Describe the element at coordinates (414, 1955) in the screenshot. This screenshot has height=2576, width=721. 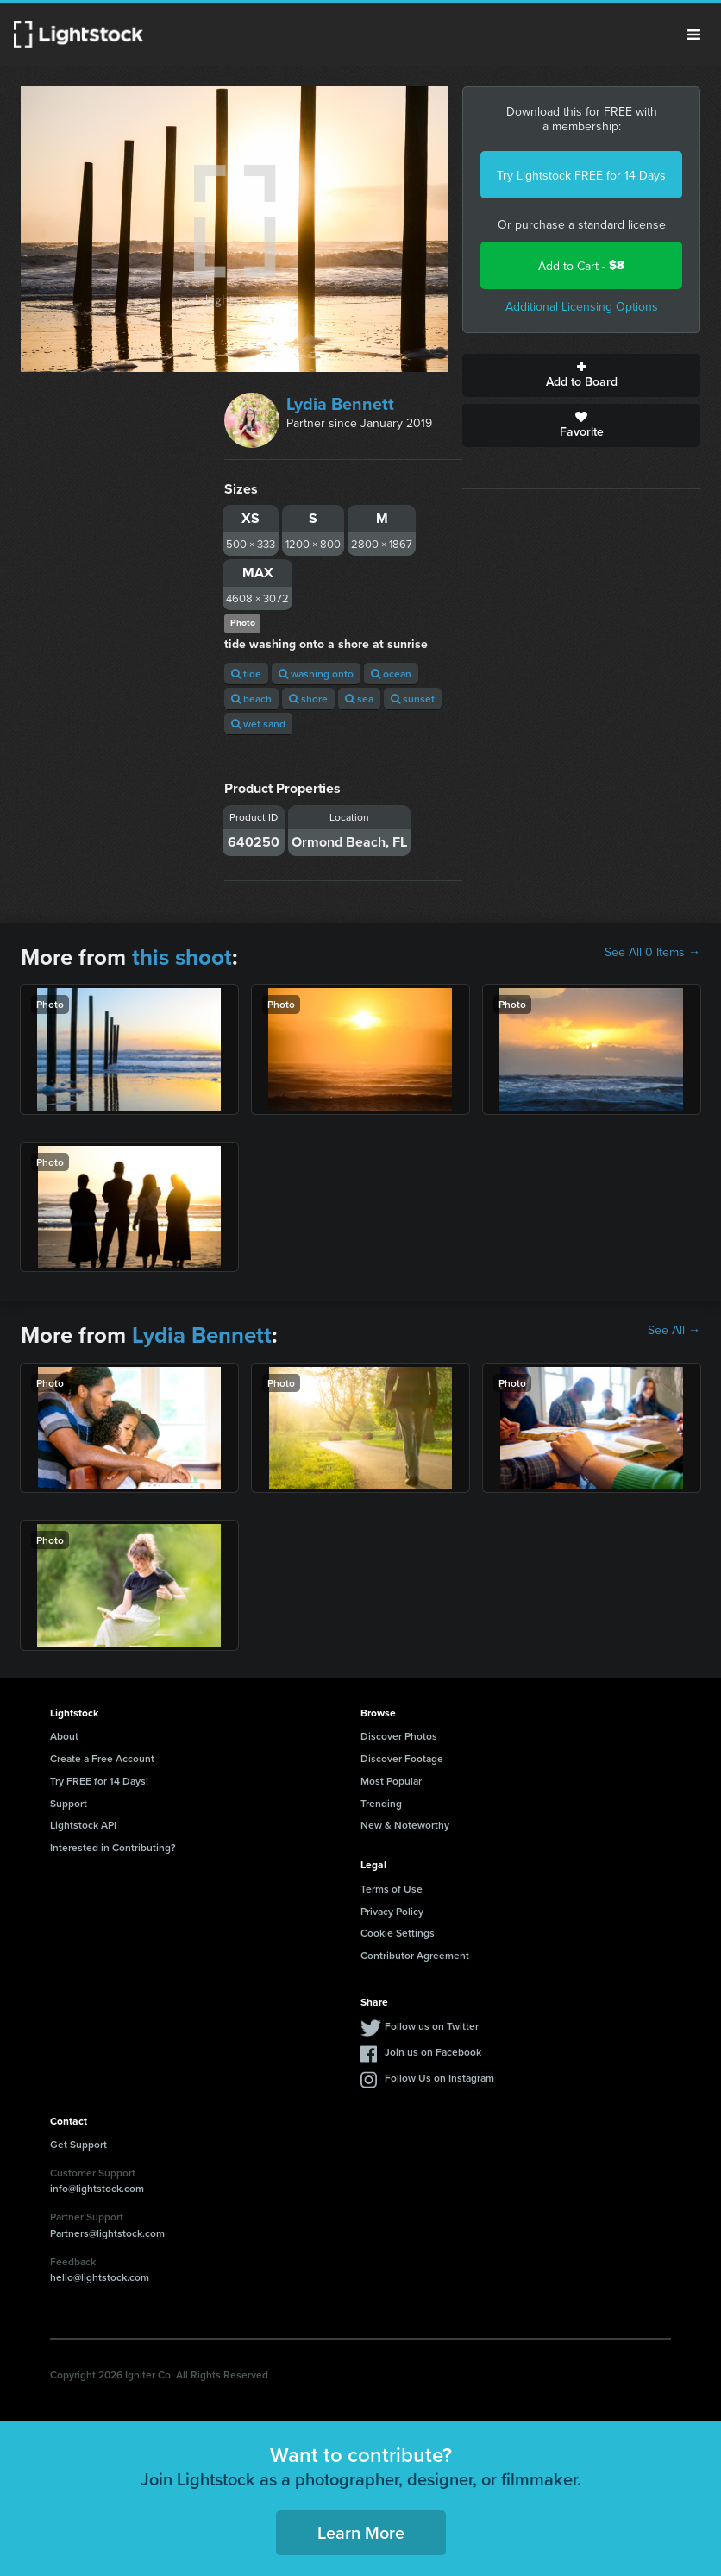
I see `Contributor Agreement` at that location.